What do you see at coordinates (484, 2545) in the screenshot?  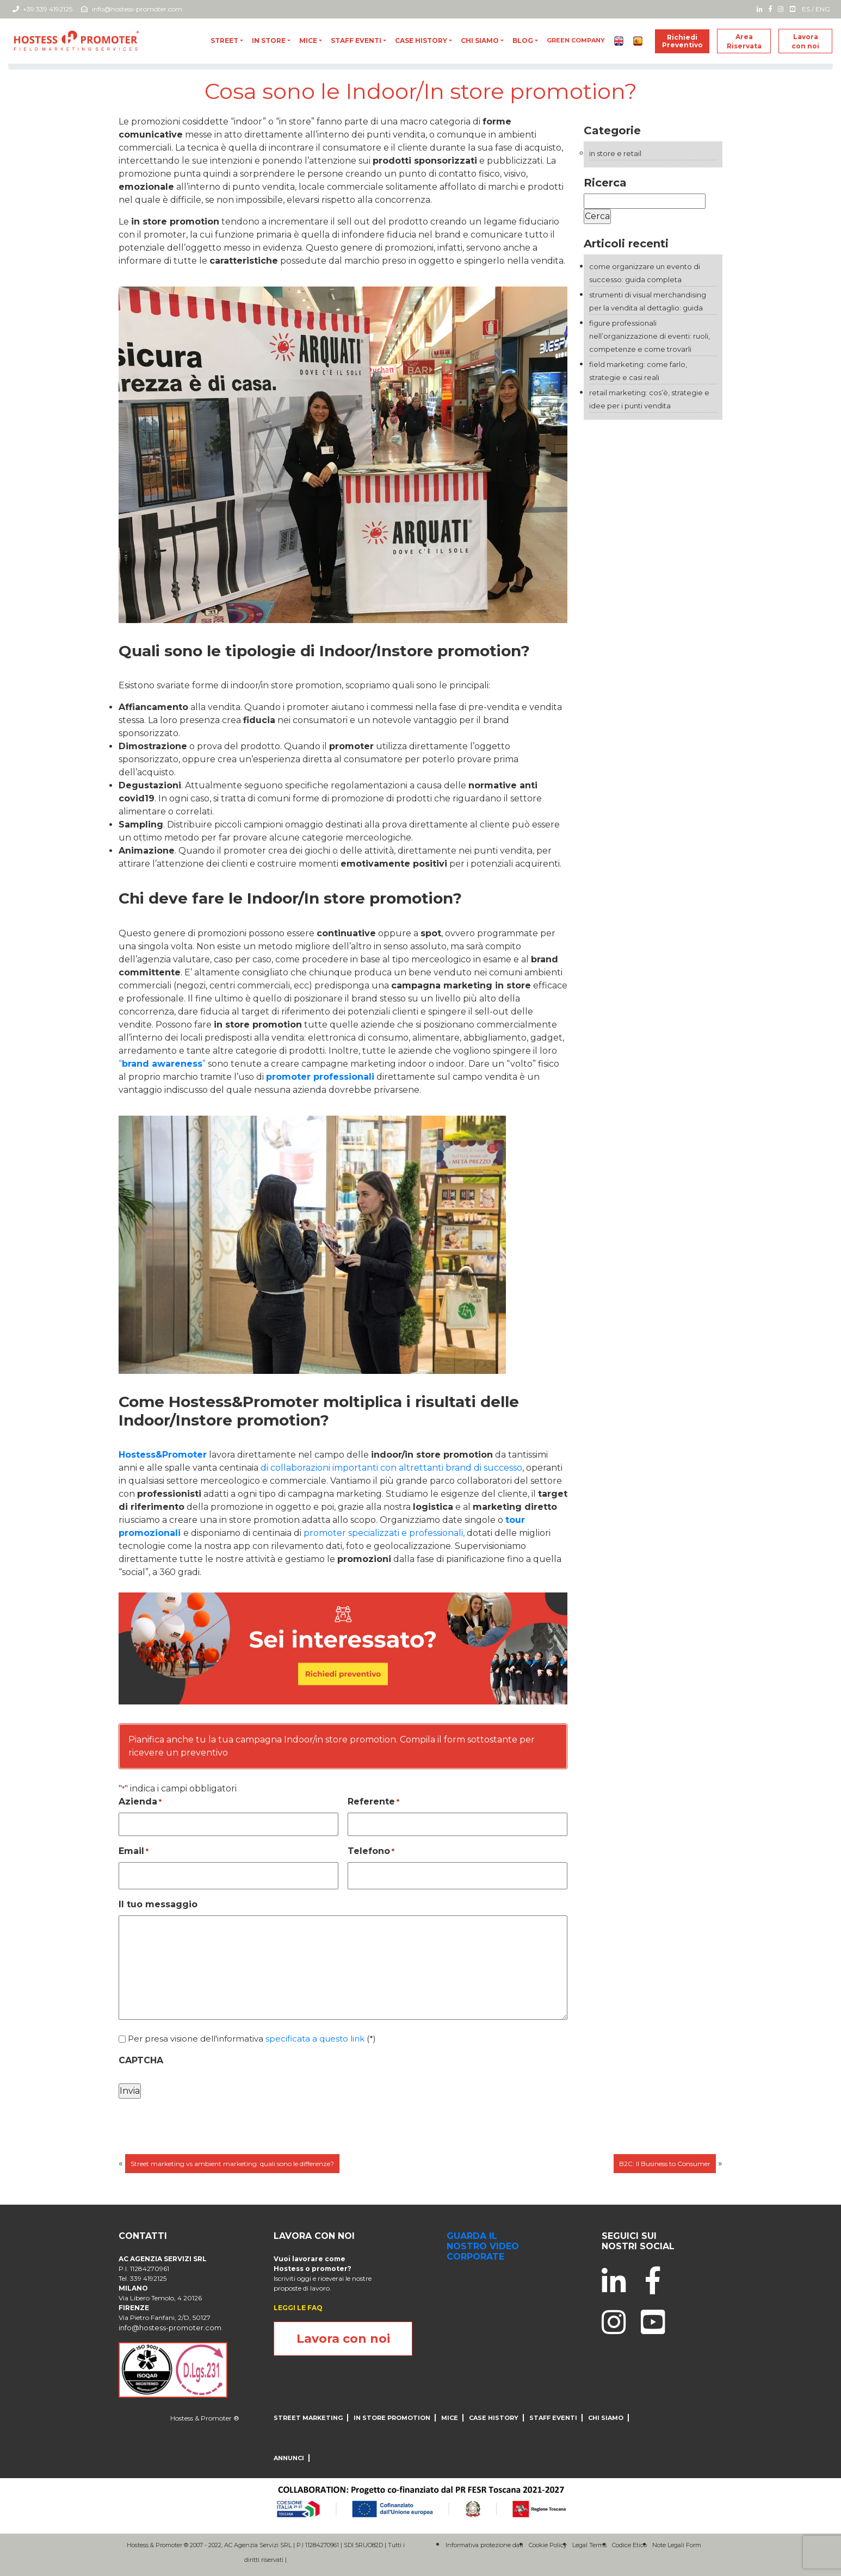 I see `Informativa protezione dati` at bounding box center [484, 2545].